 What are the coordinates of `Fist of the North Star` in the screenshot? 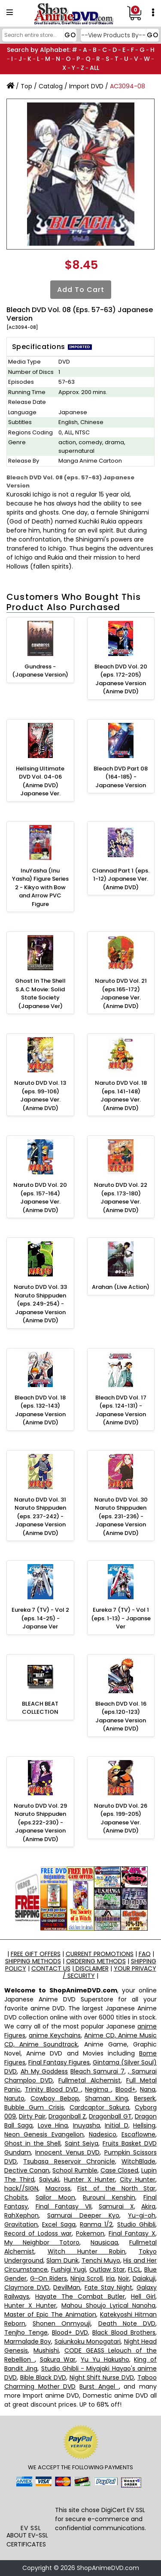 It's located at (116, 2188).